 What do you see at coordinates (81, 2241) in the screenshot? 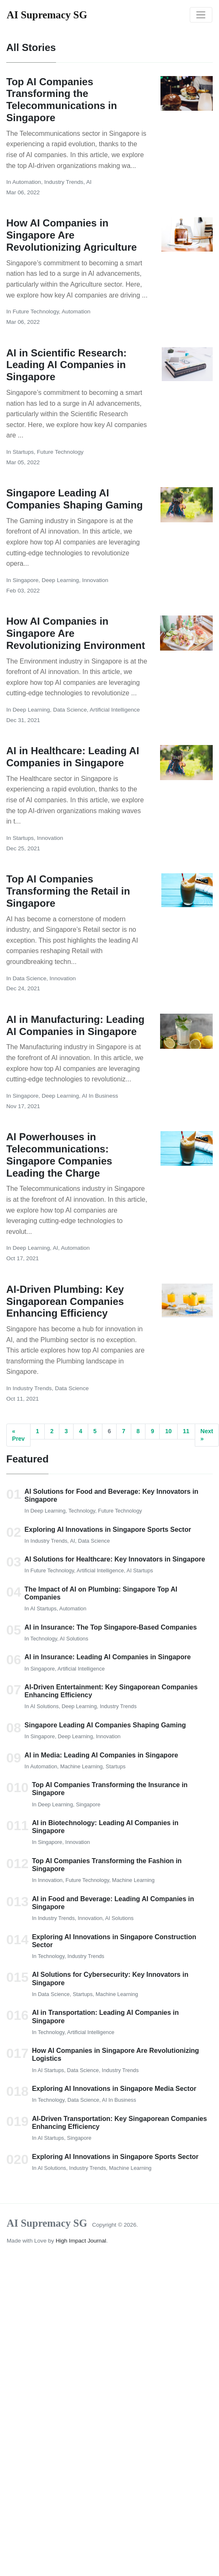
I see `High Impact Journal` at bounding box center [81, 2241].